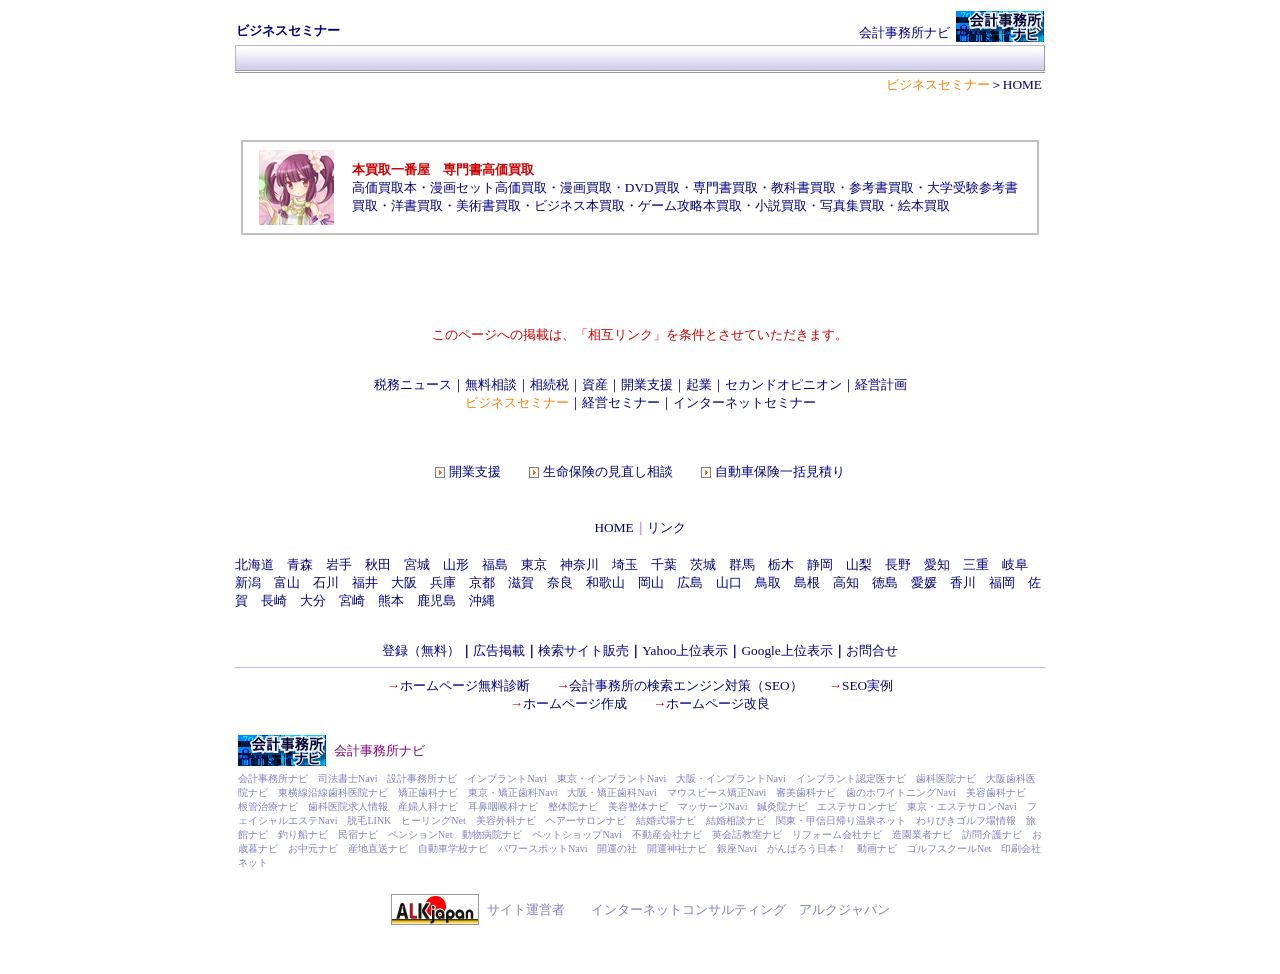 The width and height of the screenshot is (1280, 974). What do you see at coordinates (744, 402) in the screenshot?
I see `インターネットセミナー` at bounding box center [744, 402].